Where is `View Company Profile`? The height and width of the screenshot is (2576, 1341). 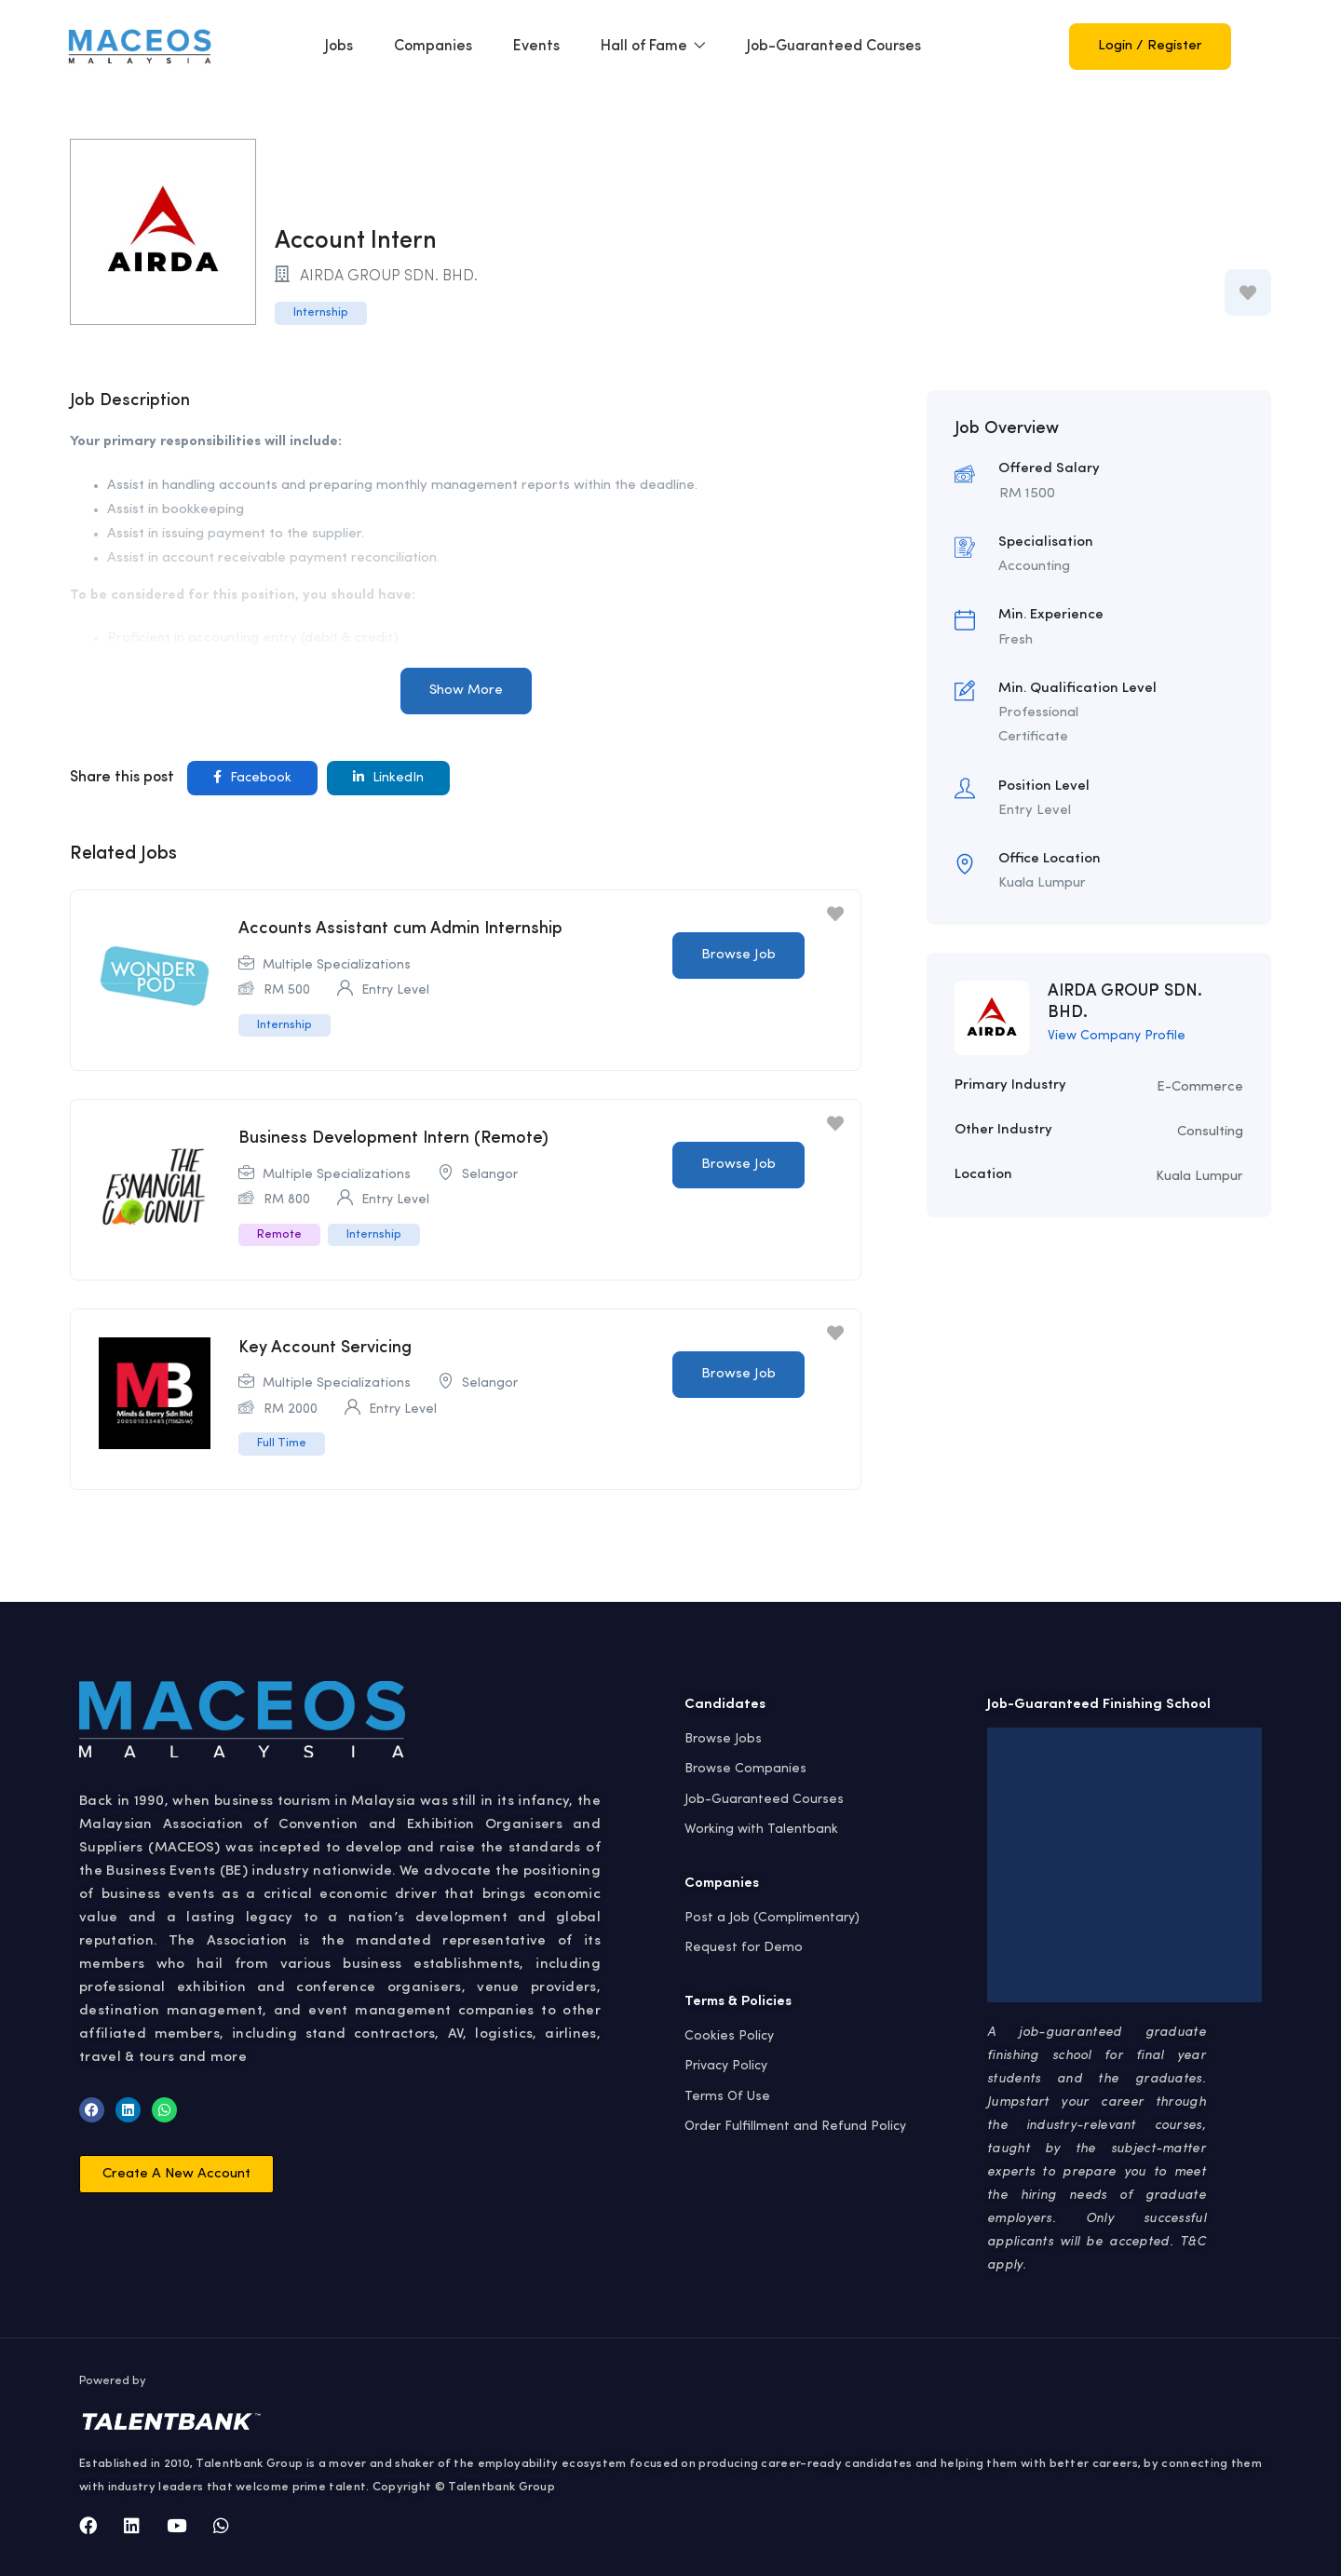 View Company Profile is located at coordinates (1116, 1035).